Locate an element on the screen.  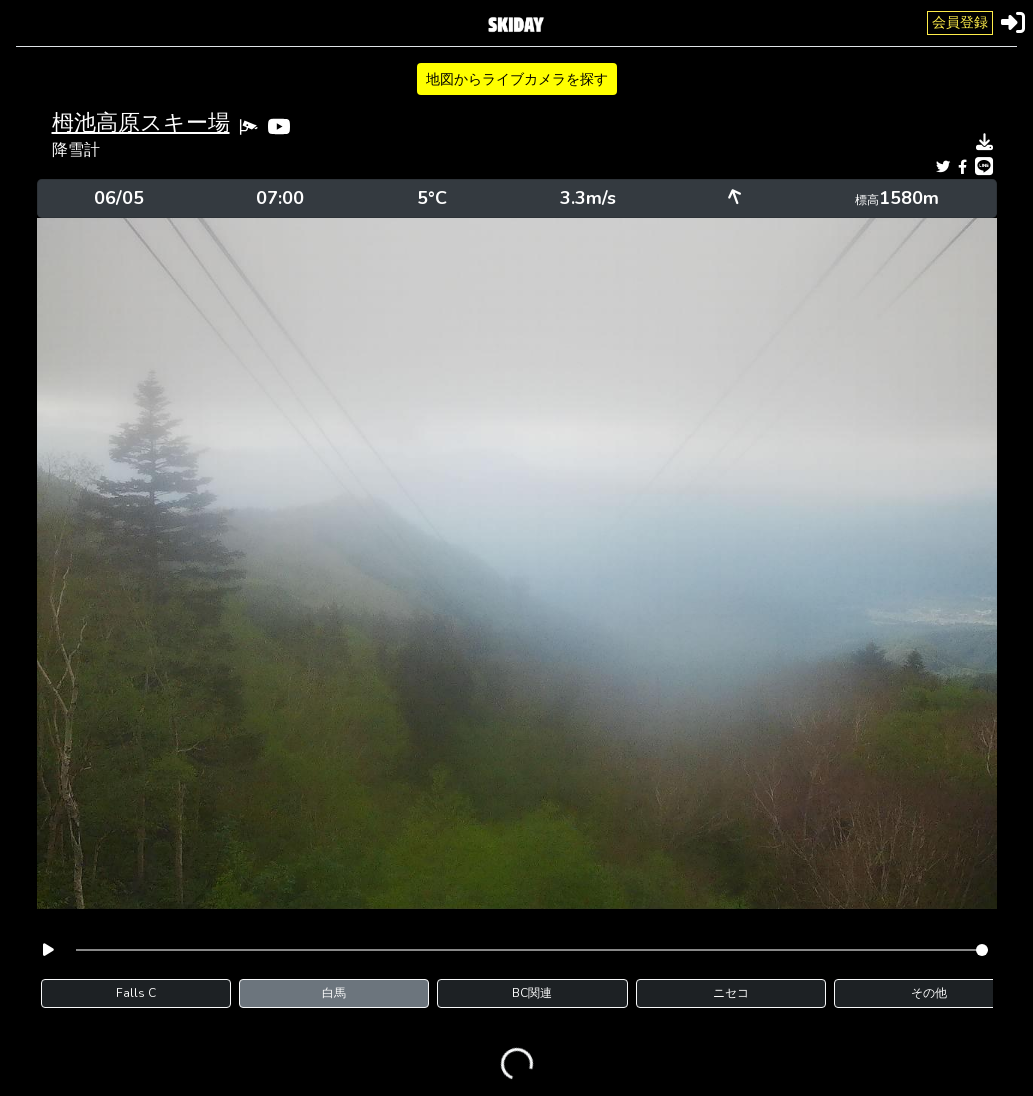
その他 is located at coordinates (929, 993).